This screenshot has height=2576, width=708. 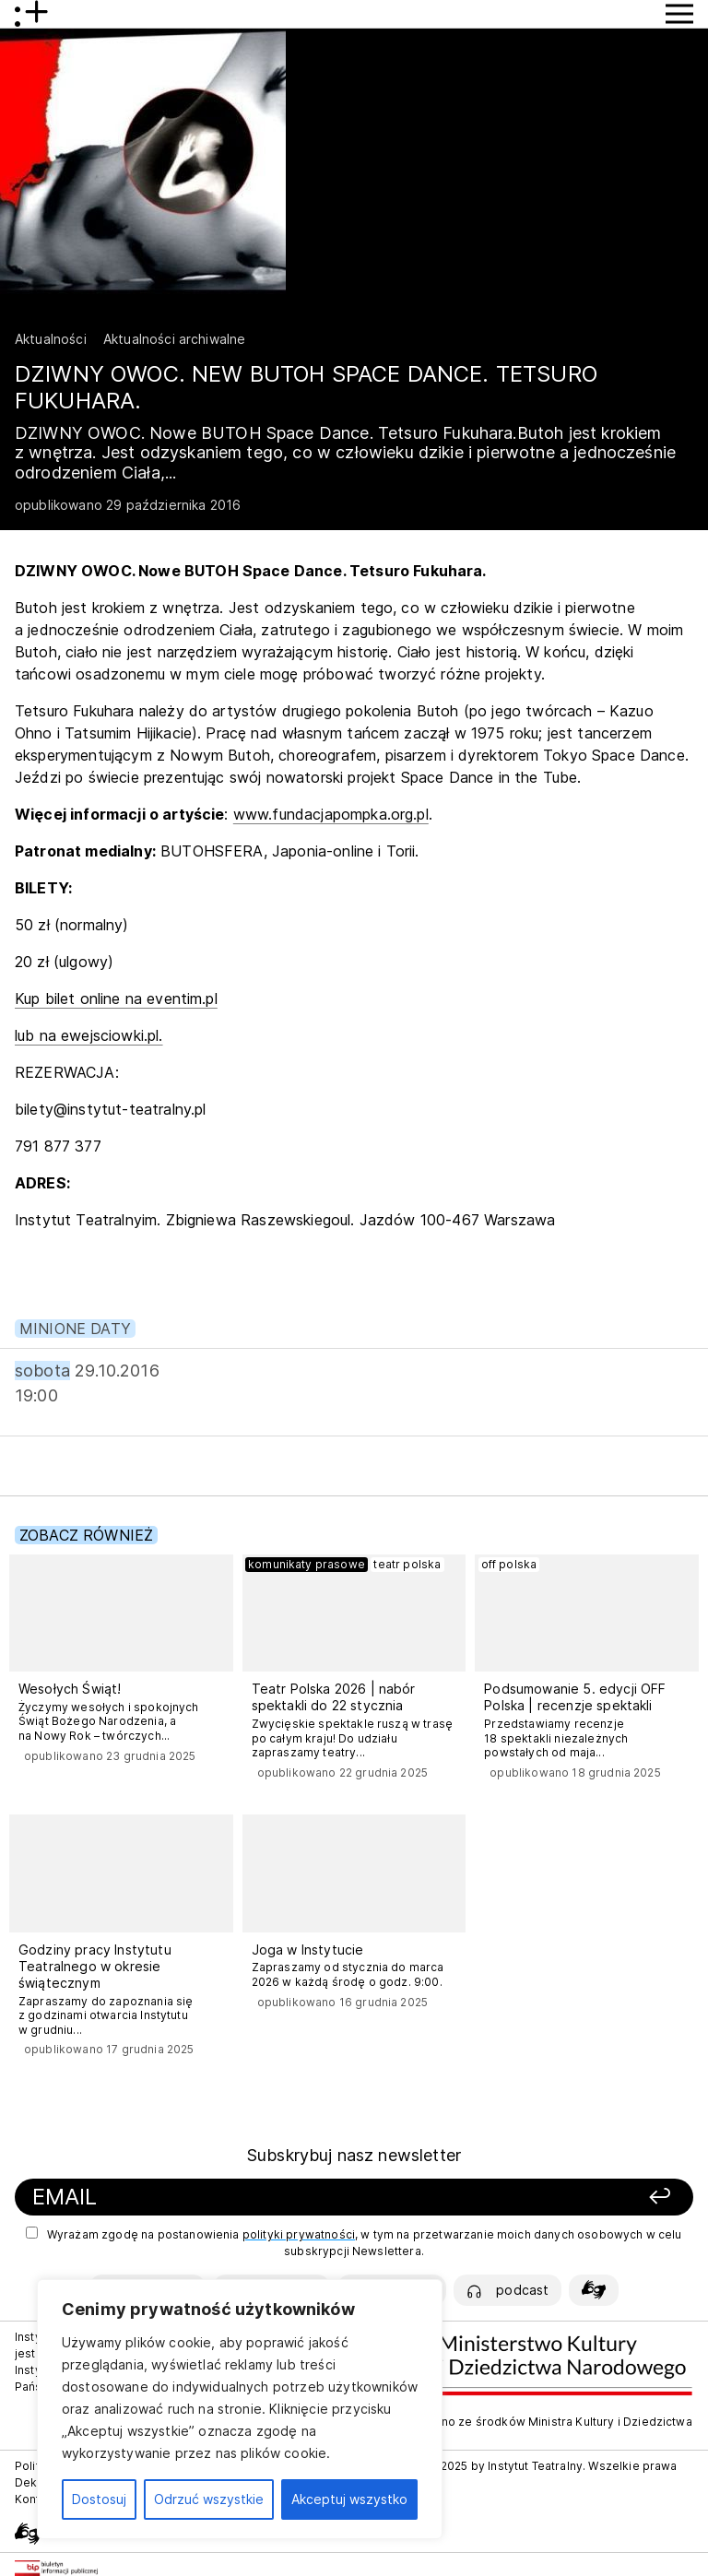 What do you see at coordinates (116, 998) in the screenshot?
I see `Kup bilet online na eventim.pl` at bounding box center [116, 998].